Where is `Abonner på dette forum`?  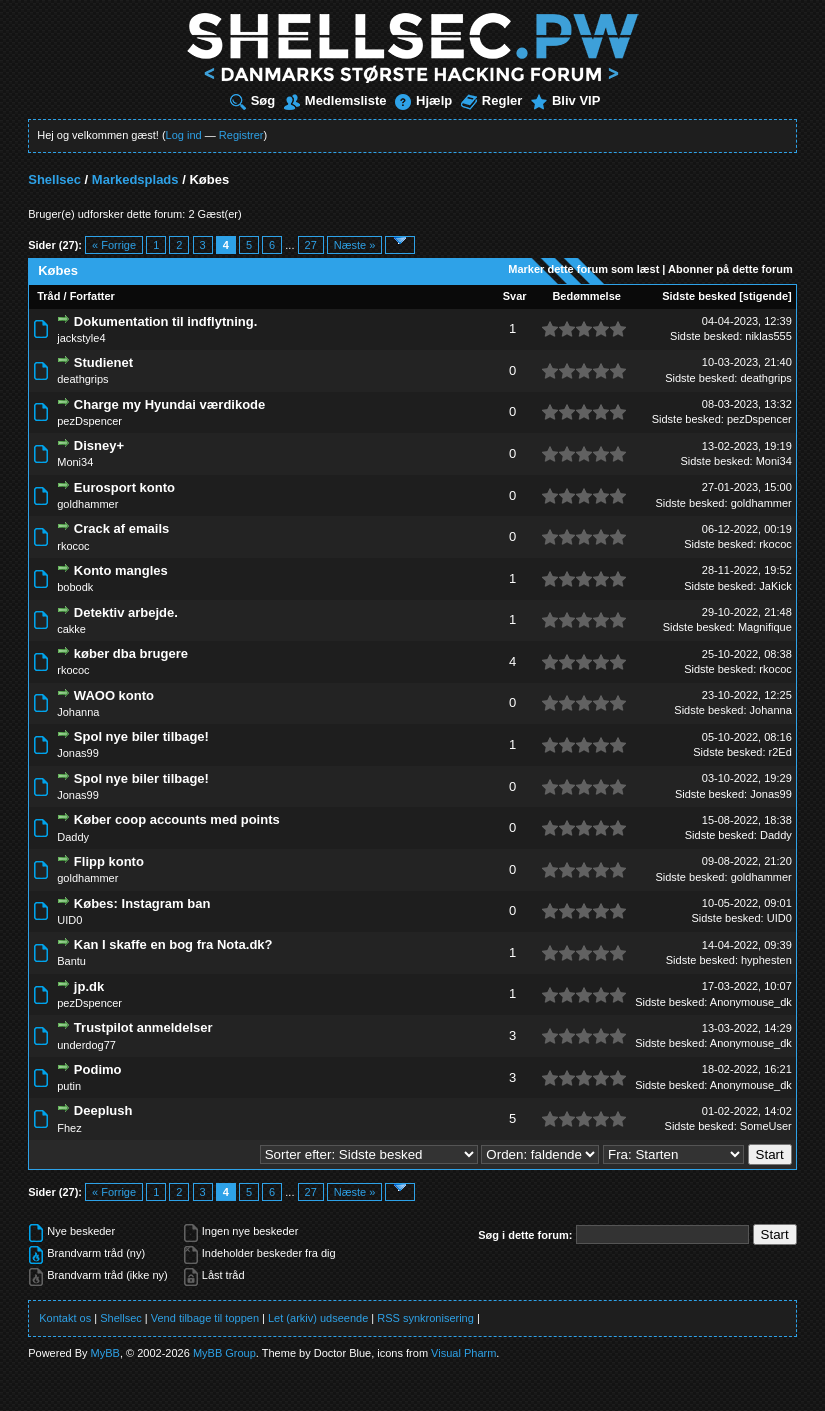 Abonner på dette forum is located at coordinates (730, 269).